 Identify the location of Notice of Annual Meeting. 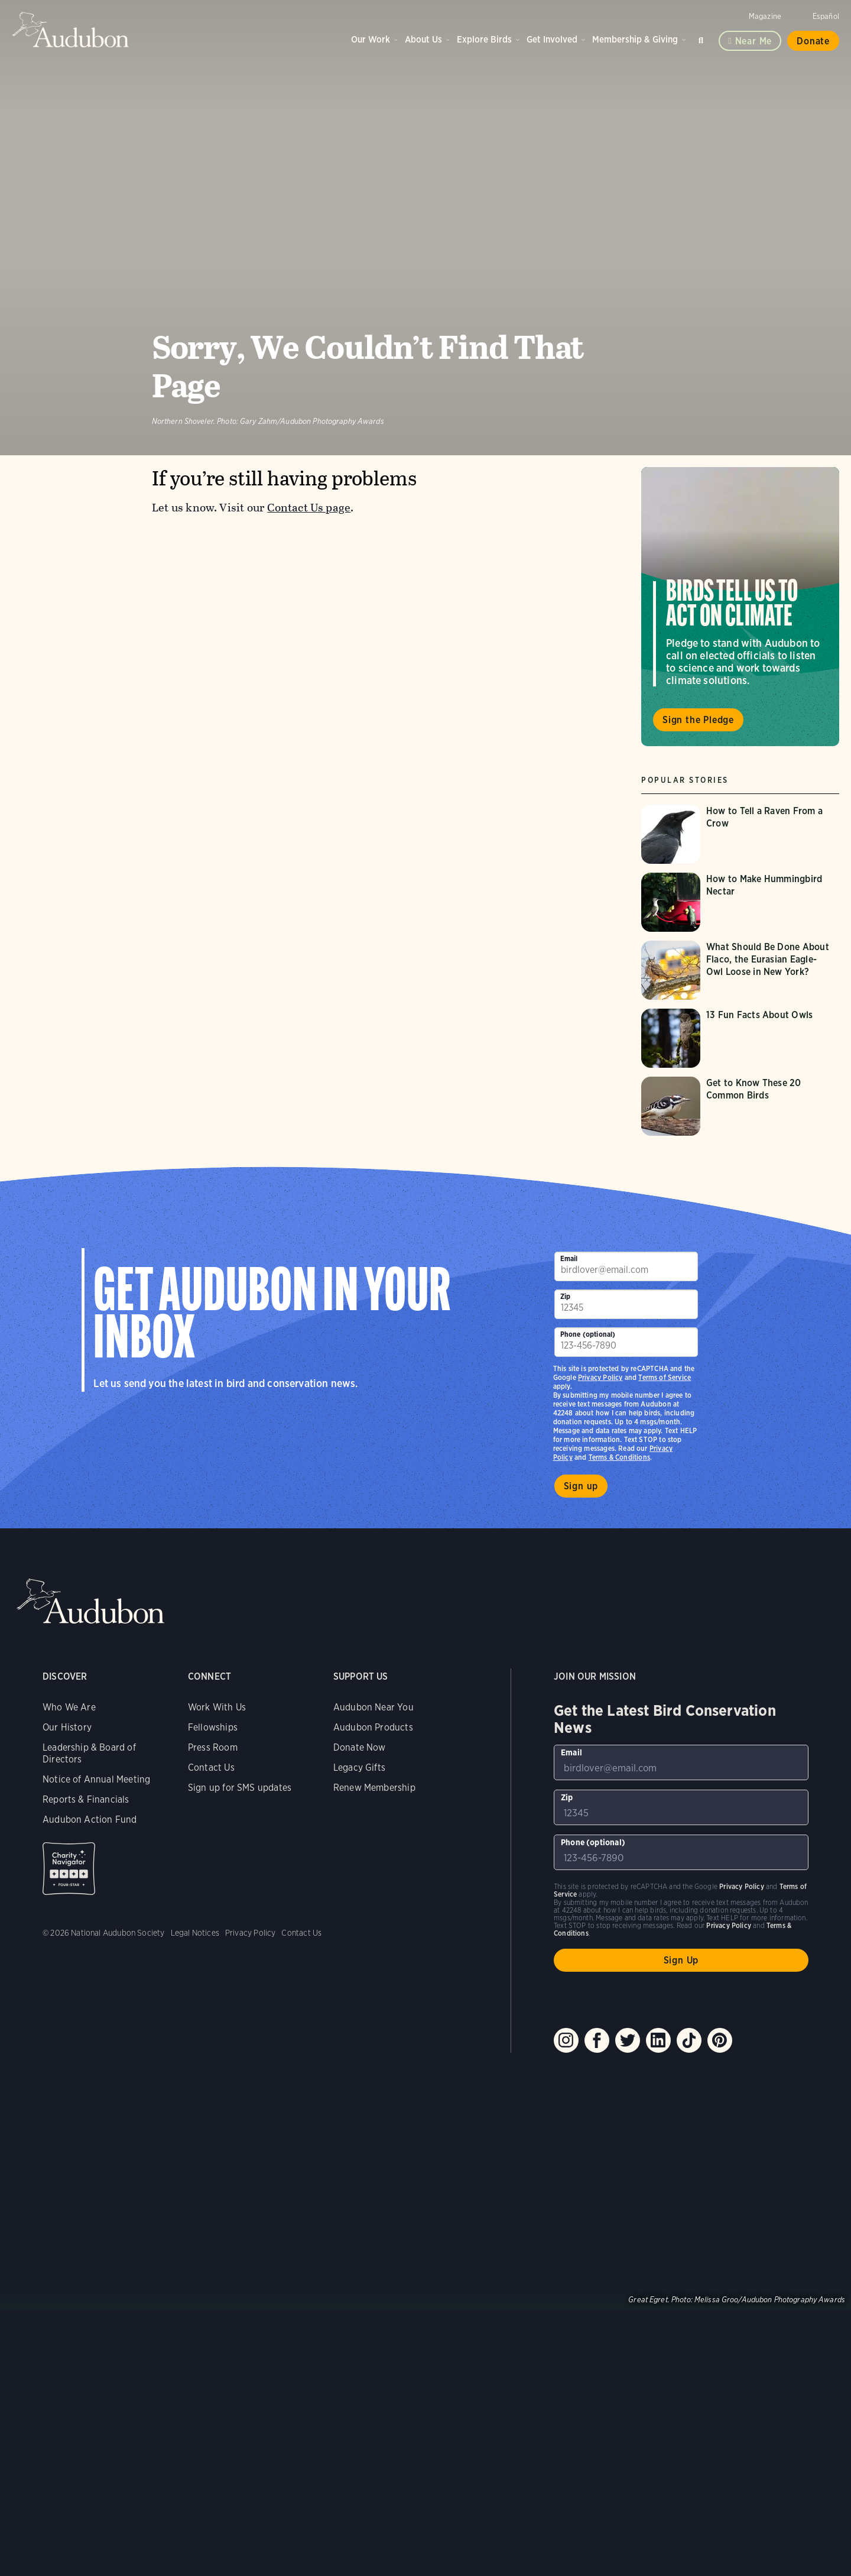
(96, 1779).